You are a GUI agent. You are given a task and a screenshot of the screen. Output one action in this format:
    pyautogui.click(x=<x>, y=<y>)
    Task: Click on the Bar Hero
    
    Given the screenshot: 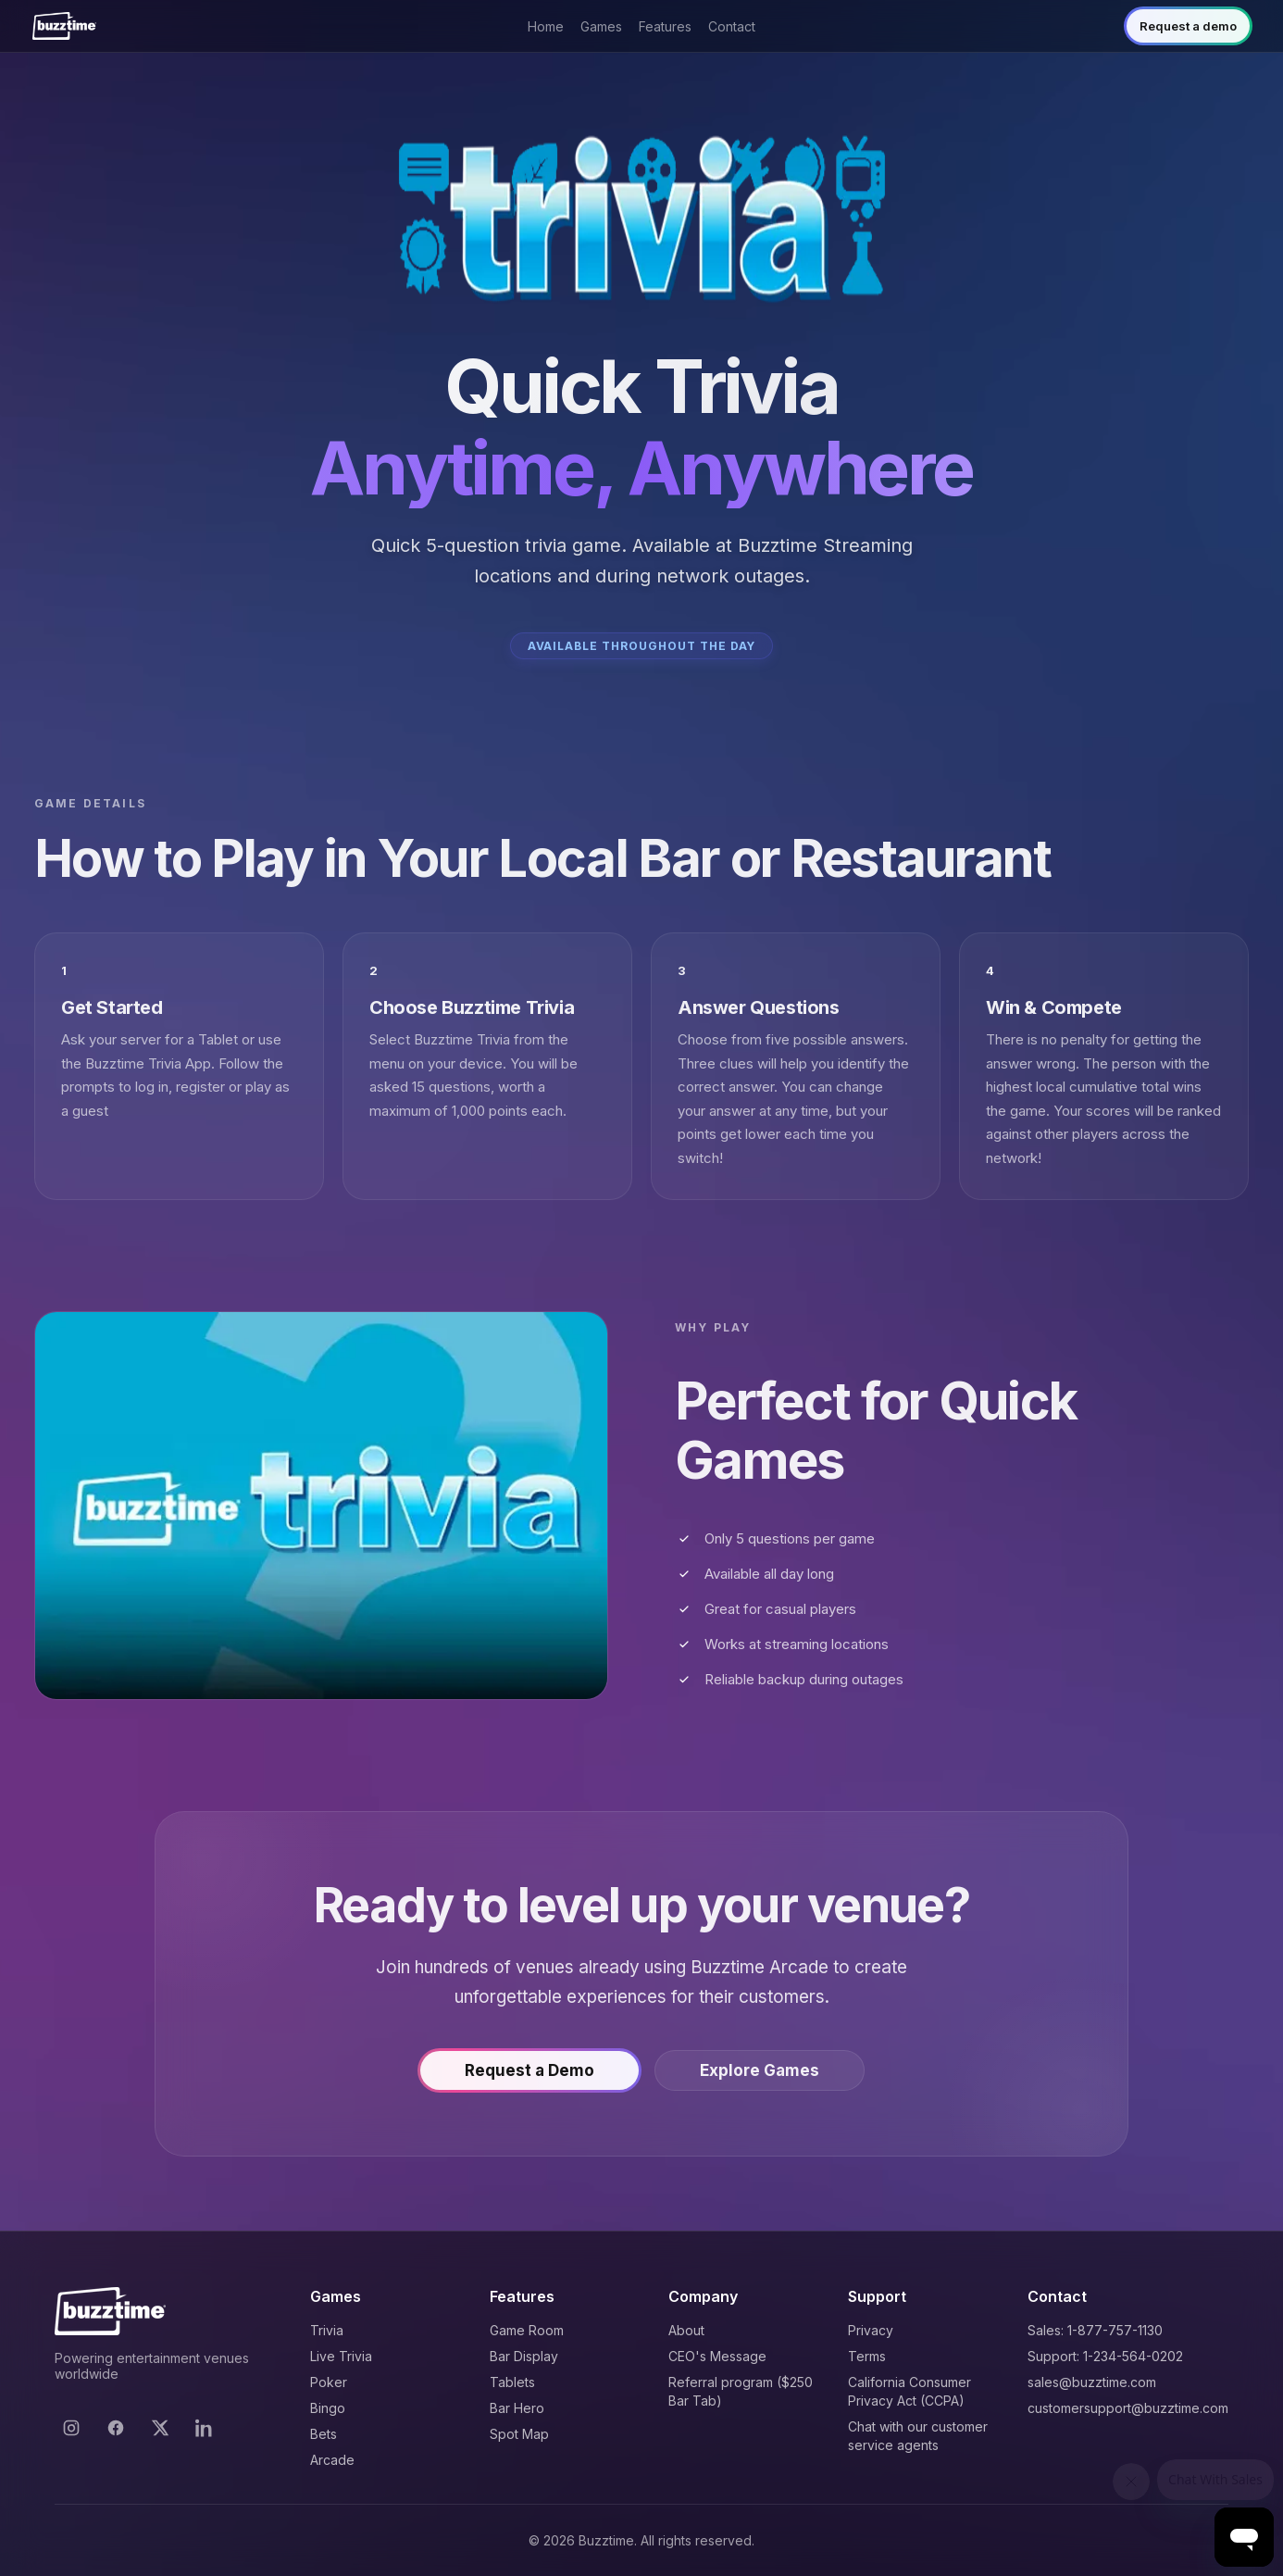 What is the action you would take?
    pyautogui.click(x=517, y=2408)
    